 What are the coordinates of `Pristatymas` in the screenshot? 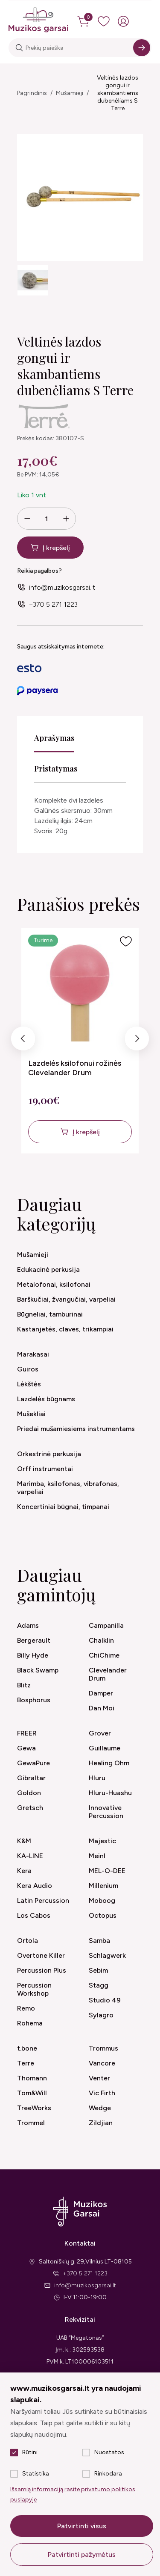 It's located at (55, 768).